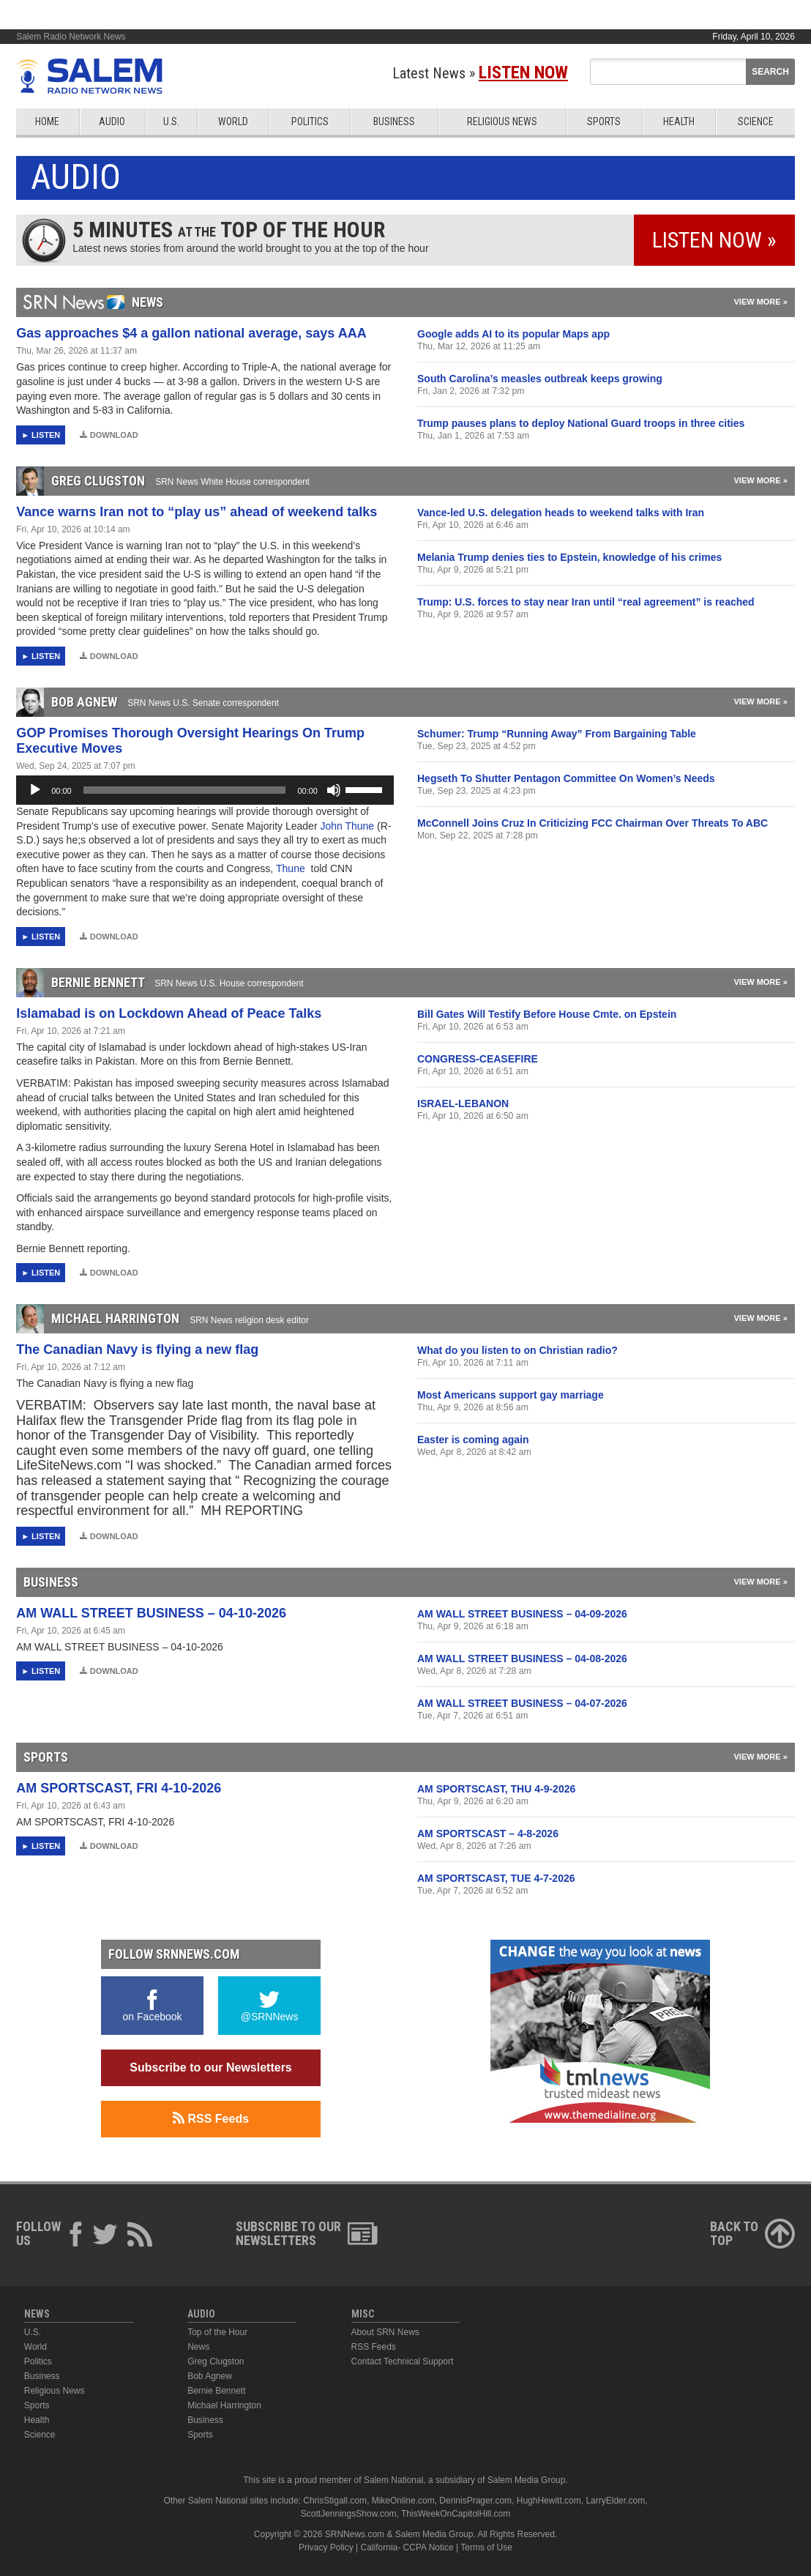 Image resolution: width=811 pixels, height=2576 pixels. Describe the element at coordinates (349, 2514) in the screenshot. I see `ScottJenningsShow.com` at that location.